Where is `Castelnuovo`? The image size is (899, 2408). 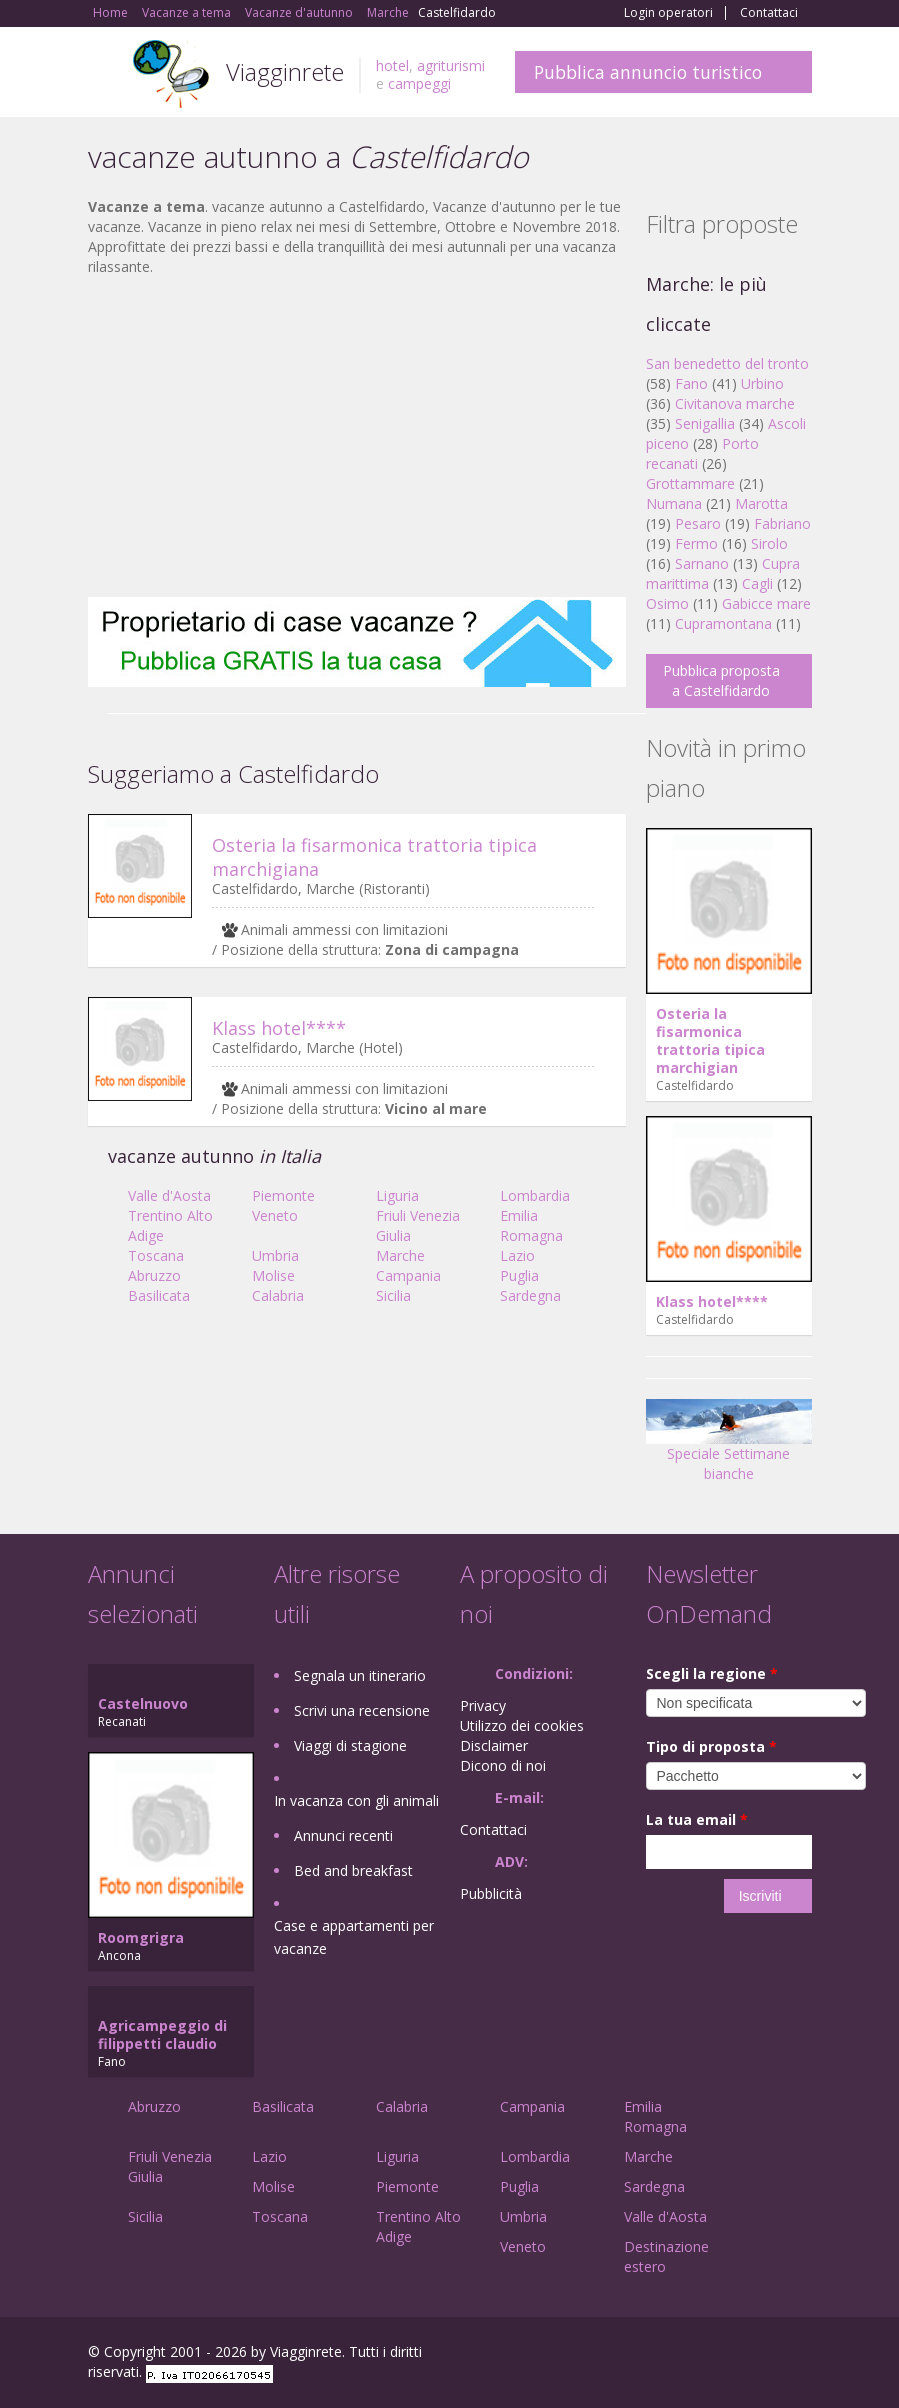
Castelnuovo is located at coordinates (143, 1703).